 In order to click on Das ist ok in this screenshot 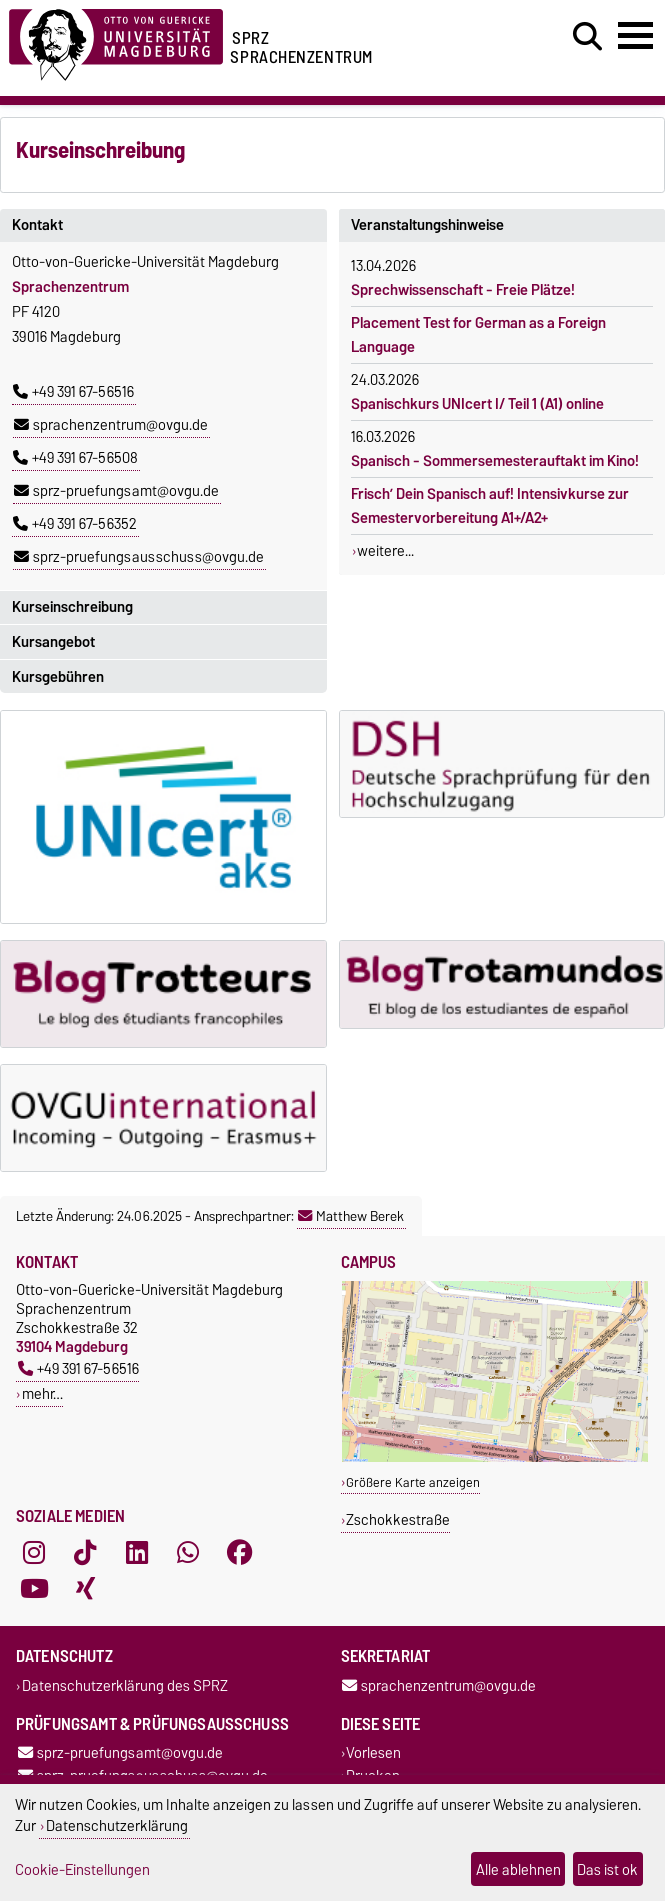, I will do `click(607, 1869)`.